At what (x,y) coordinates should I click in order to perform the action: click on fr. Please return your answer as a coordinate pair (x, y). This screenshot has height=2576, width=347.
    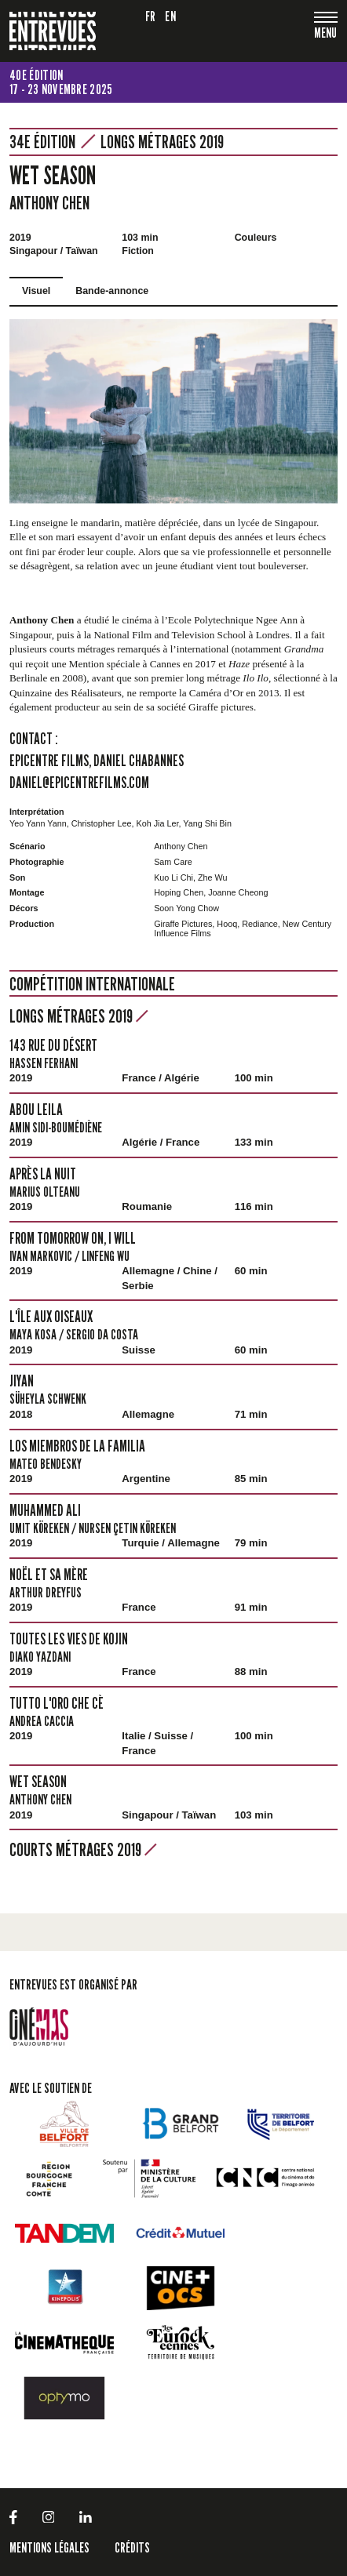
    Looking at the image, I should click on (150, 16).